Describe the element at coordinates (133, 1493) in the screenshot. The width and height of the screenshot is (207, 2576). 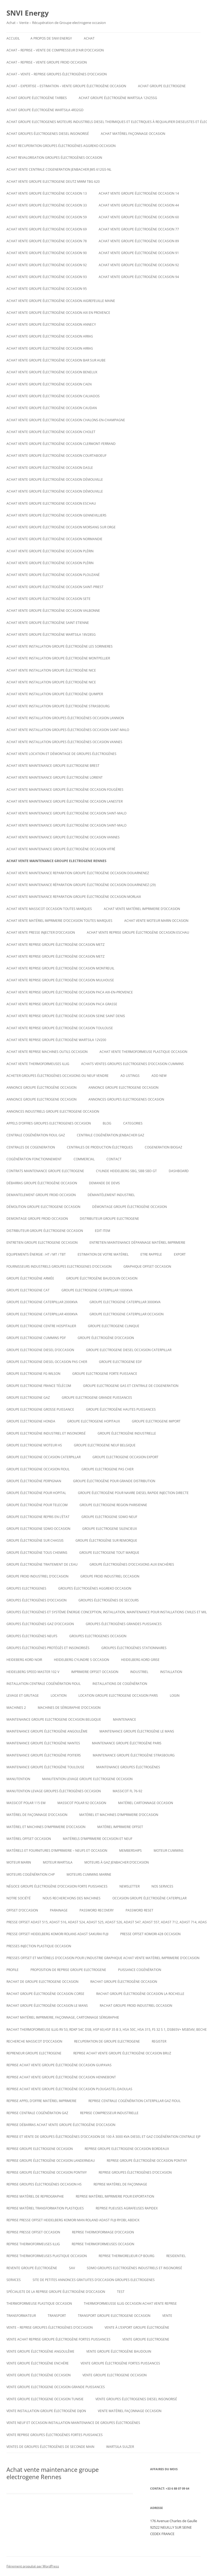
I see `Groupe électrogène pour navire diesel rapide injection directe` at that location.